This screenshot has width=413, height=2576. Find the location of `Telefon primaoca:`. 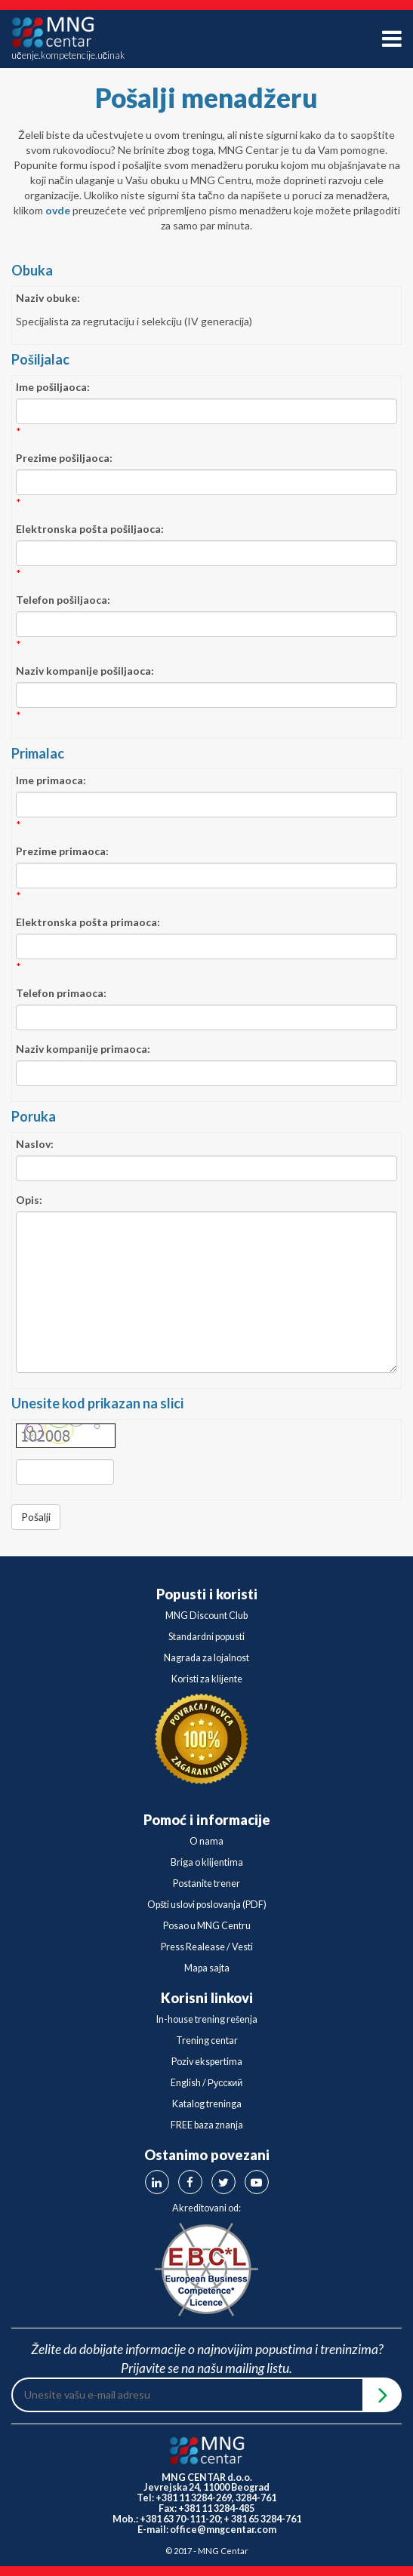

Telefon primaoca: is located at coordinates (61, 992).